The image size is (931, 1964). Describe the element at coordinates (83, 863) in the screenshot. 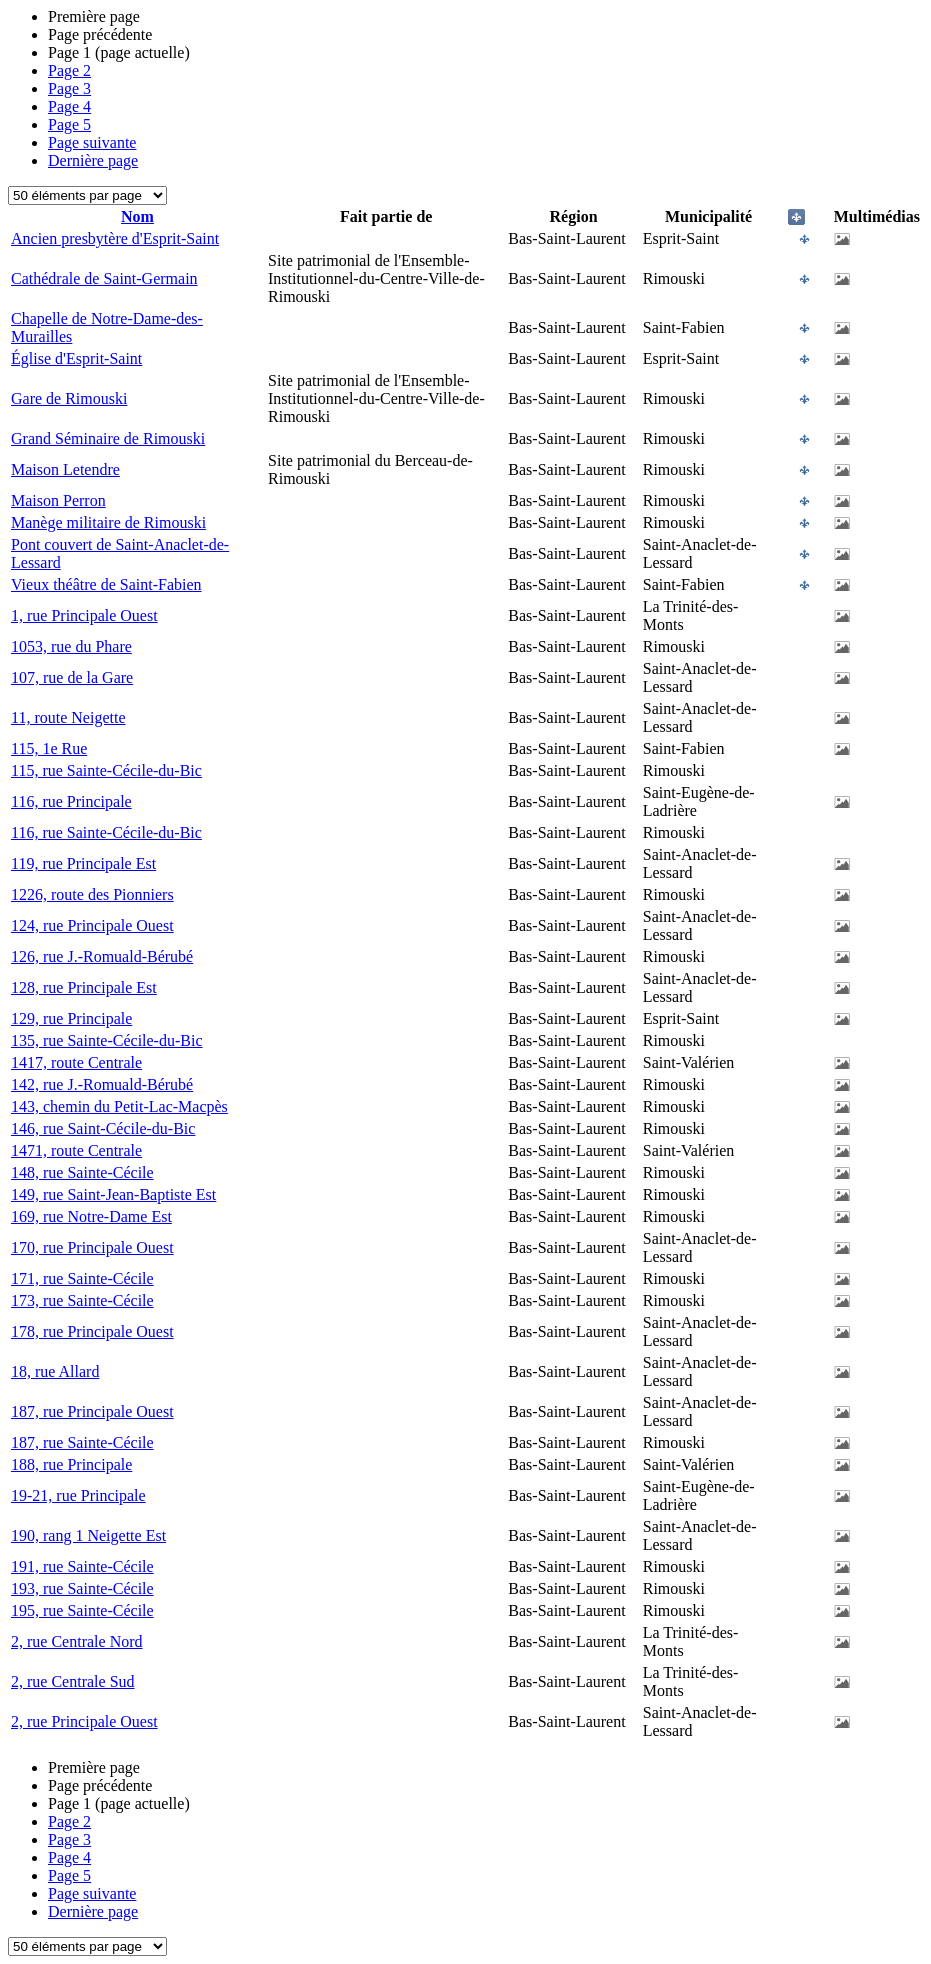

I see `119, rue Principale Est` at that location.